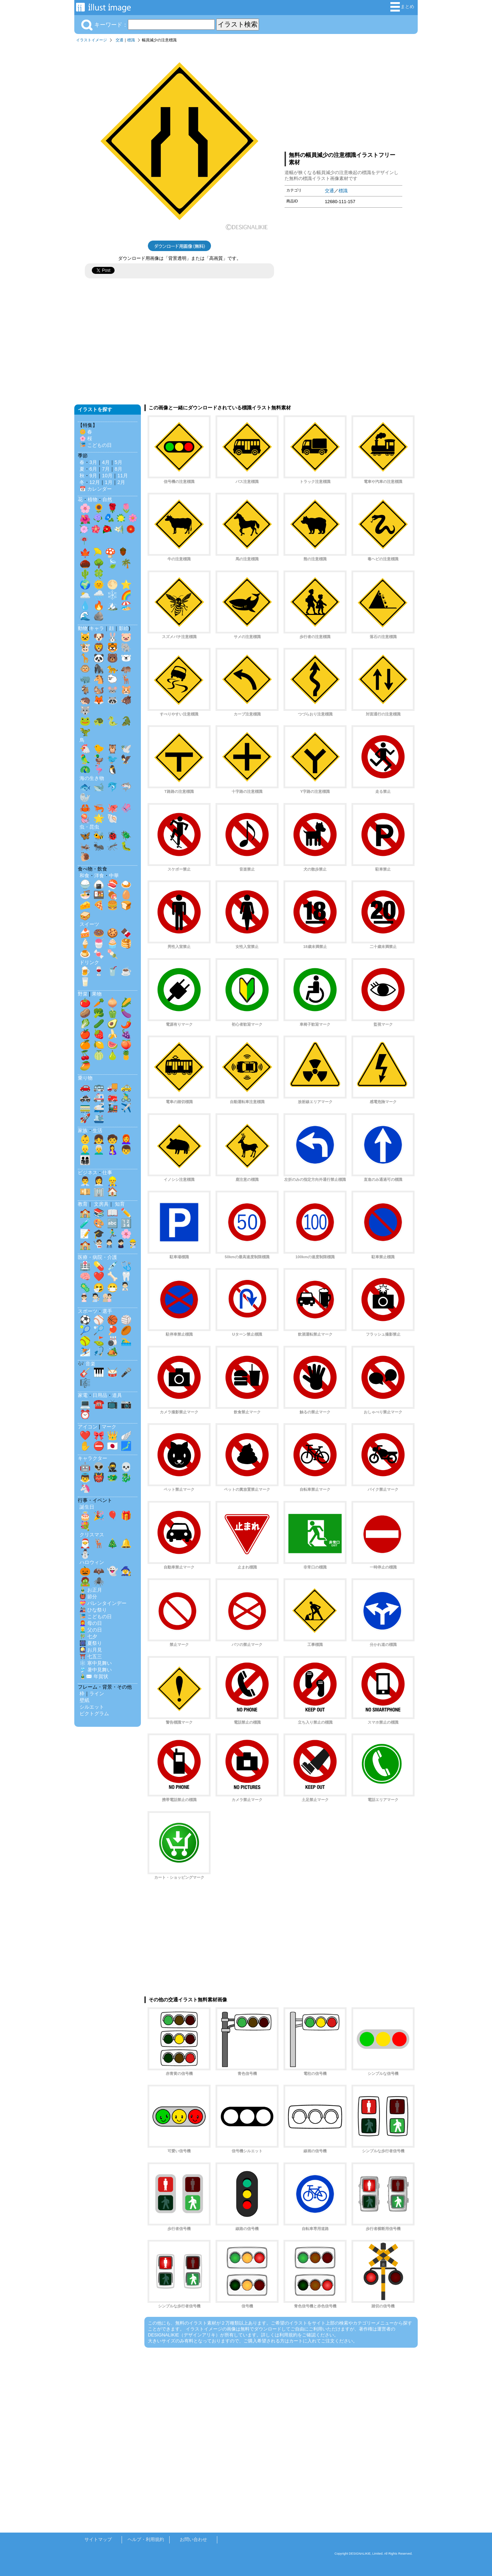 The image size is (492, 2576). What do you see at coordinates (120, 1204) in the screenshot?
I see `知育` at bounding box center [120, 1204].